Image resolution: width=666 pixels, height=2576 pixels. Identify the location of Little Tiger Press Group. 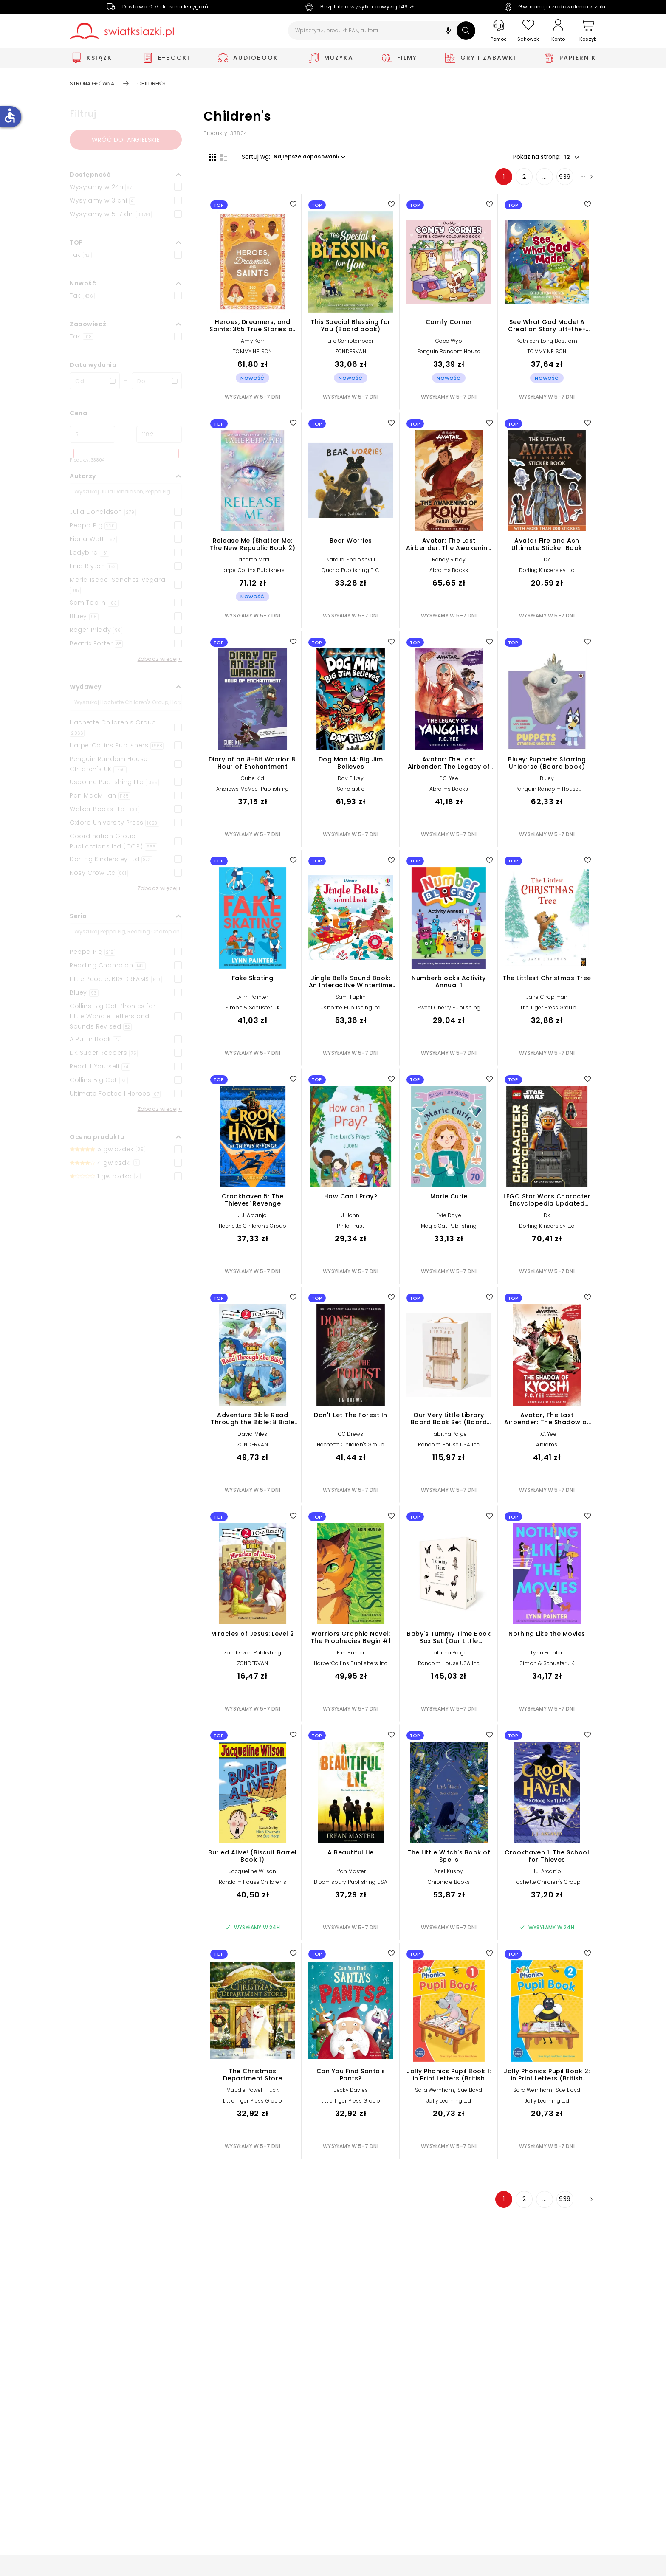
(546, 1012).